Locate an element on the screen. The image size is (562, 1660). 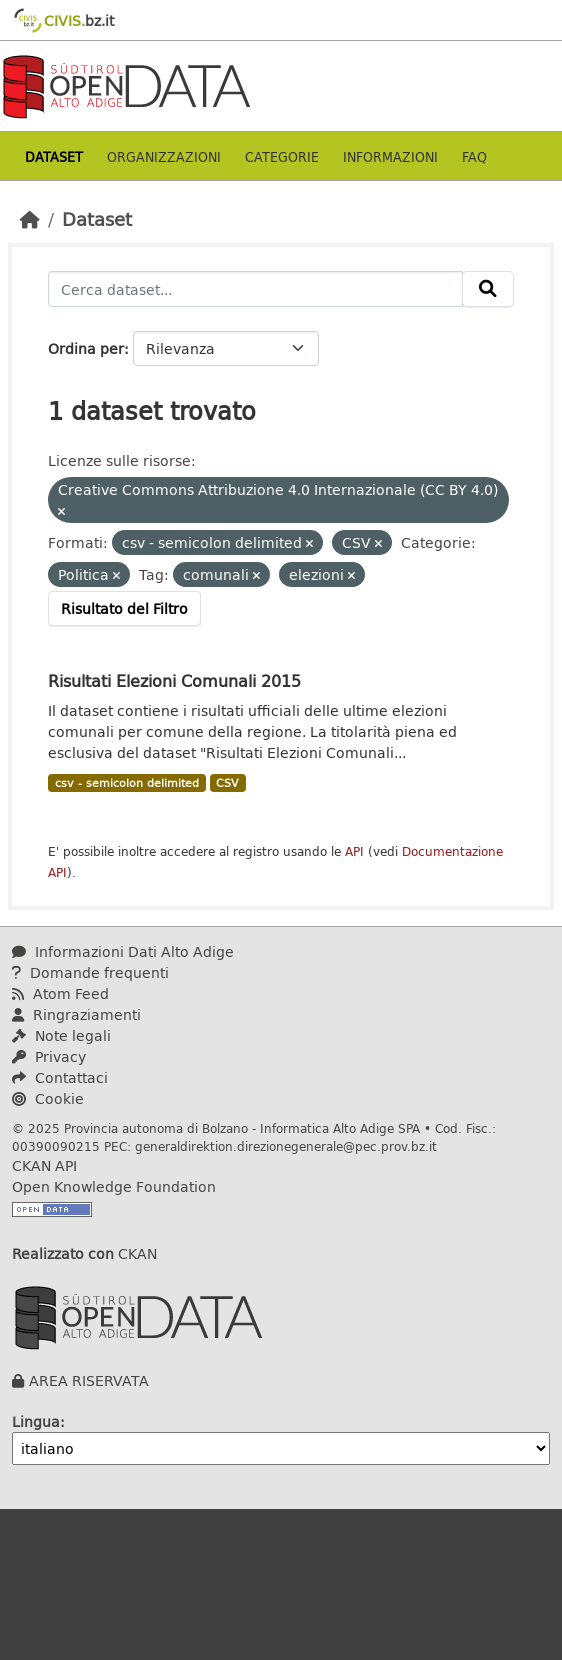
Dataset is located at coordinates (54, 156).